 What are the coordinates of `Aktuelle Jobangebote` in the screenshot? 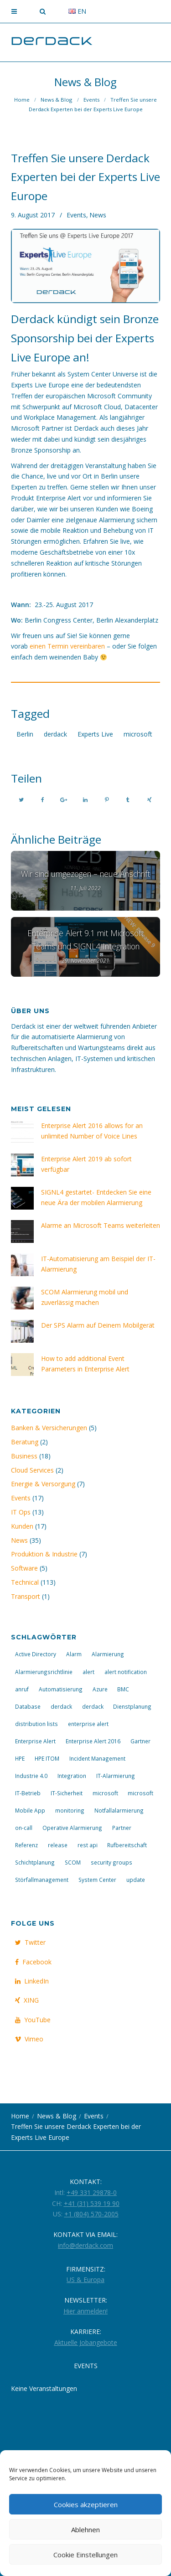 It's located at (85, 2342).